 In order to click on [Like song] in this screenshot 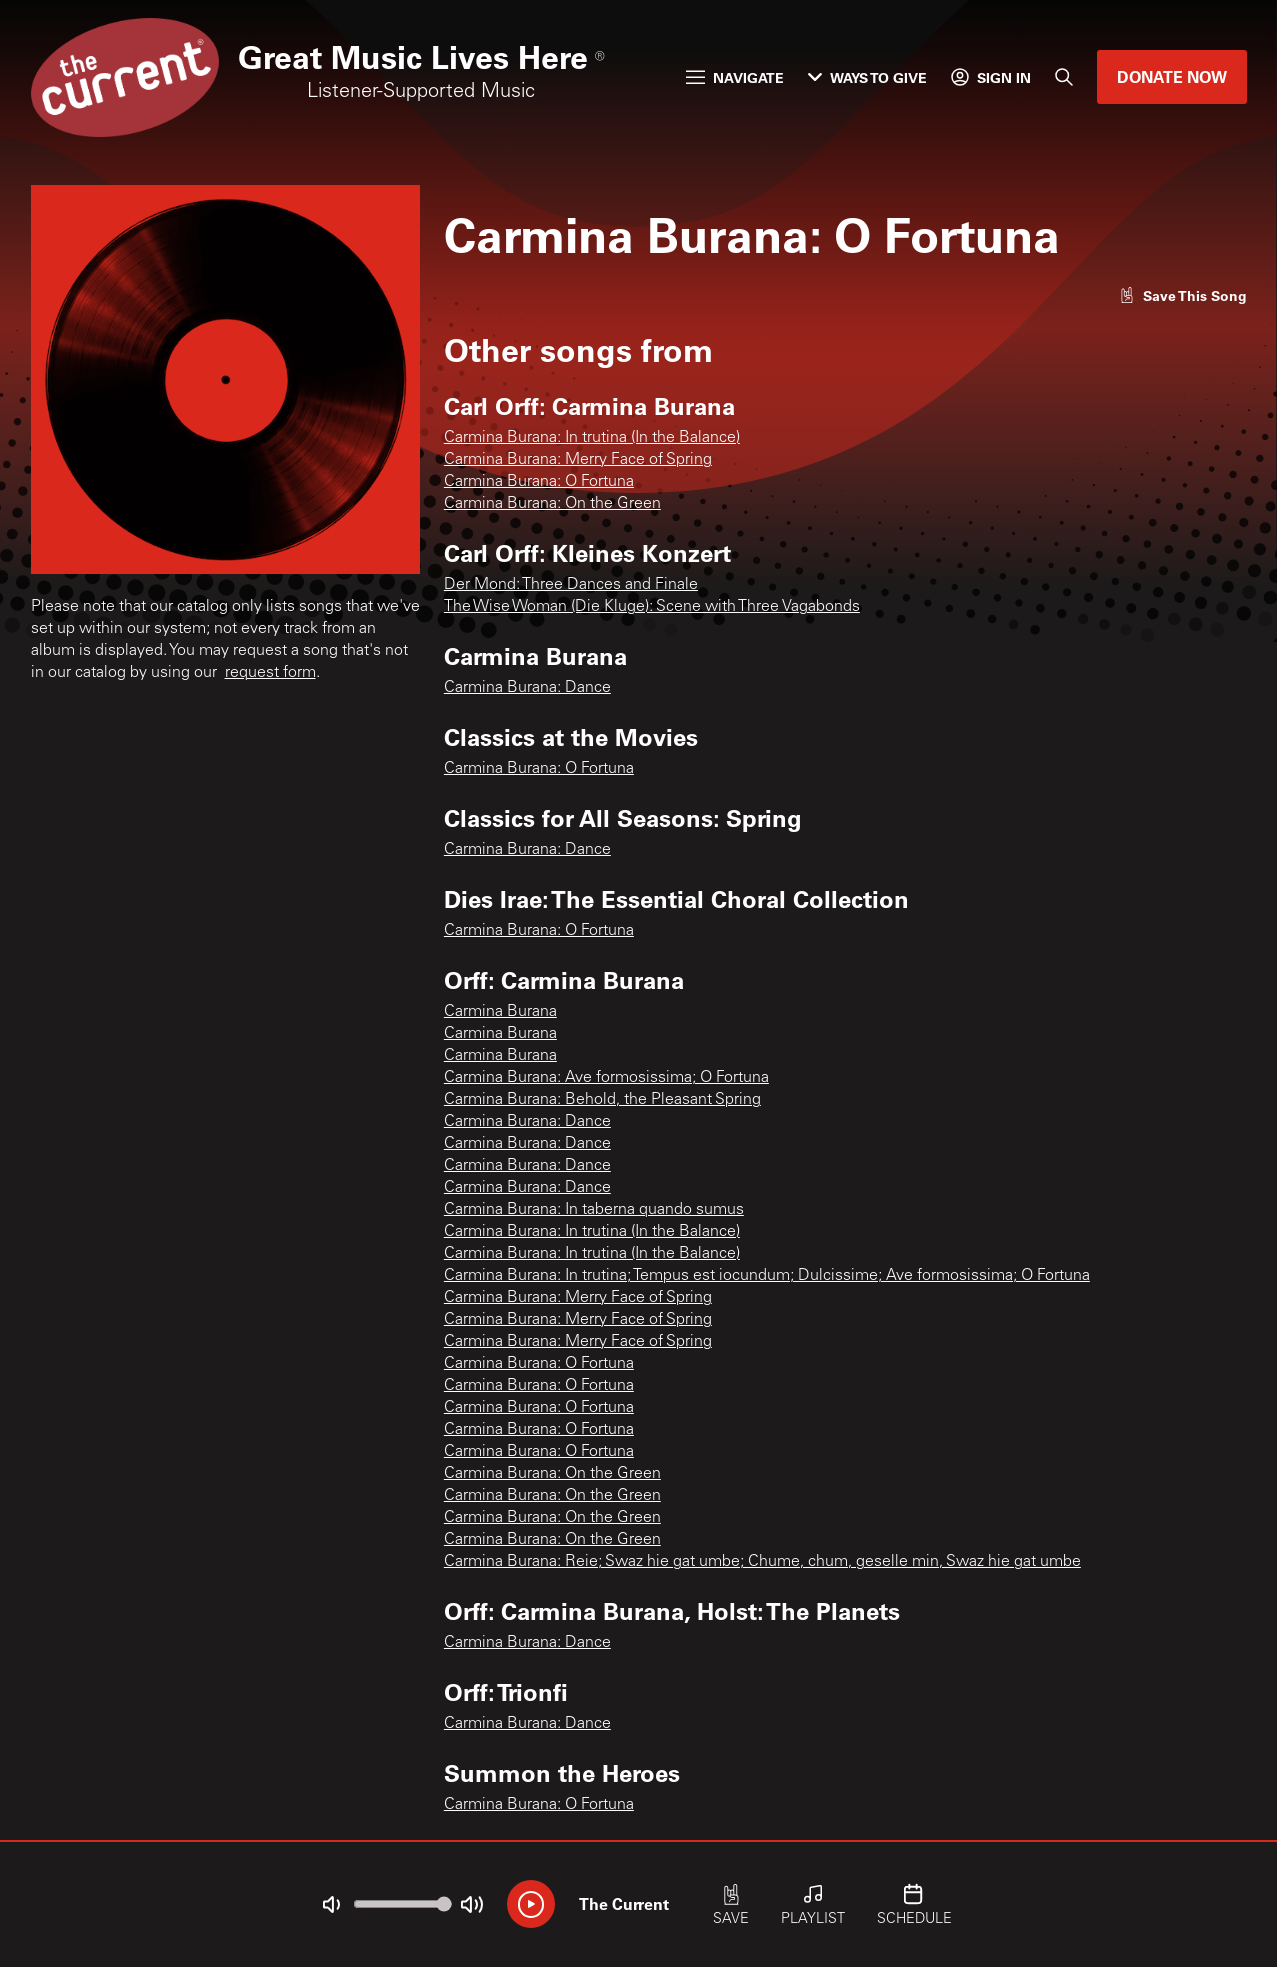, I will do `click(1183, 295)`.